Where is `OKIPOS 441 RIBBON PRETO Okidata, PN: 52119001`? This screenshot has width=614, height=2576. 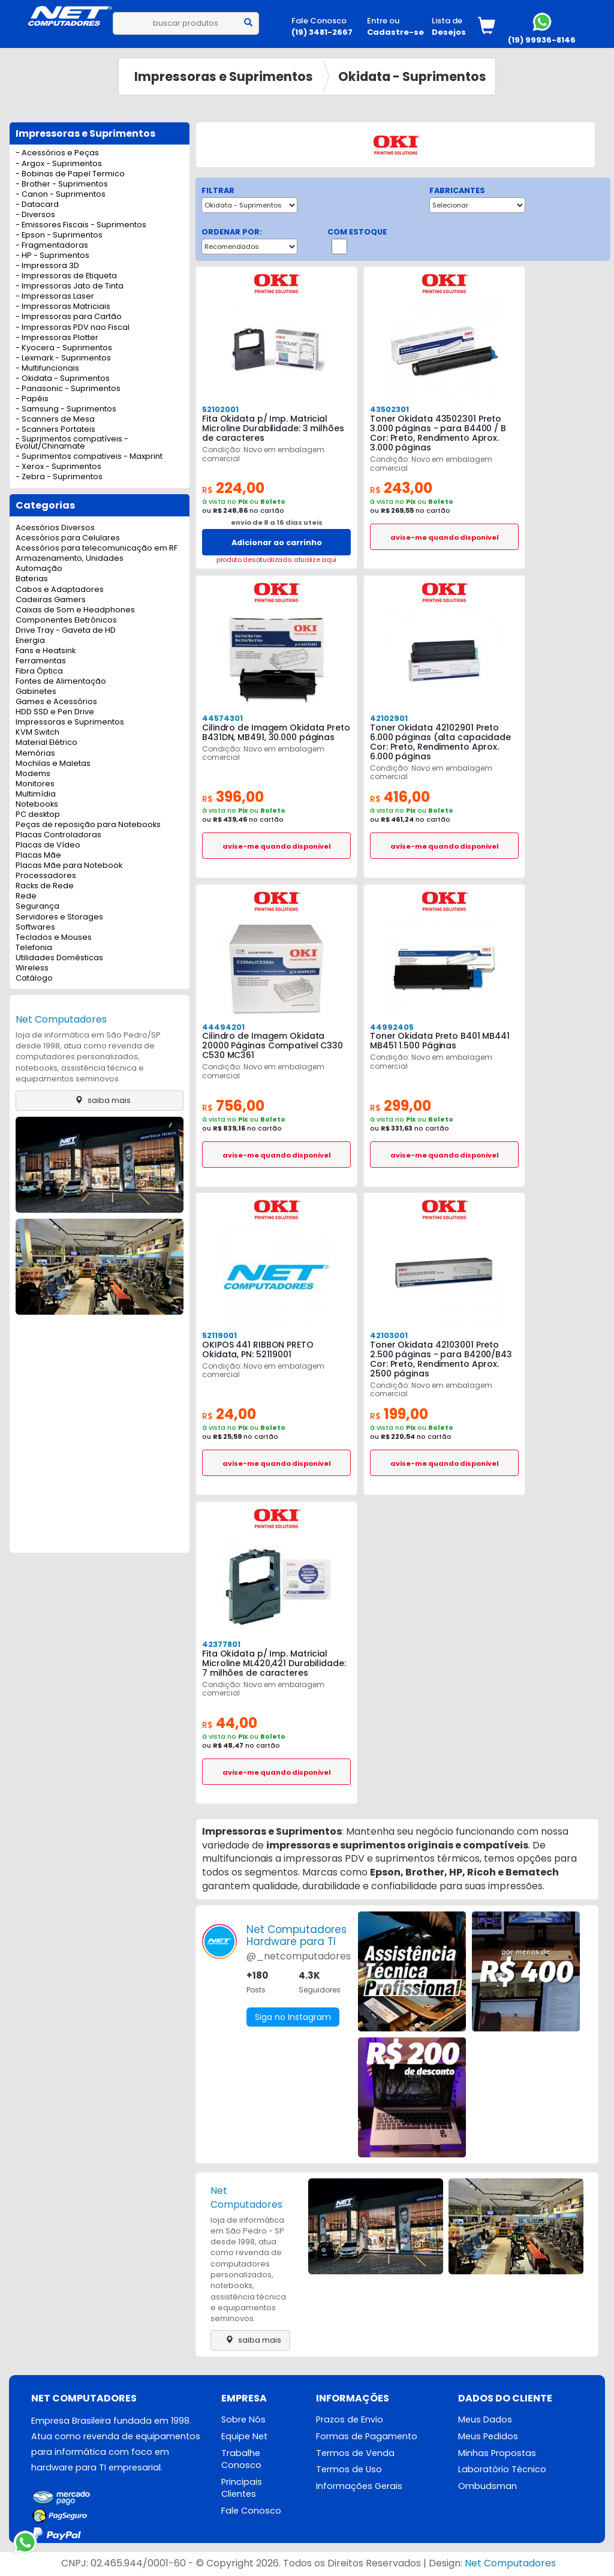
OKIPOS 441 RIBBON PRETO Okidata, PN: 52119001 is located at coordinates (258, 1349).